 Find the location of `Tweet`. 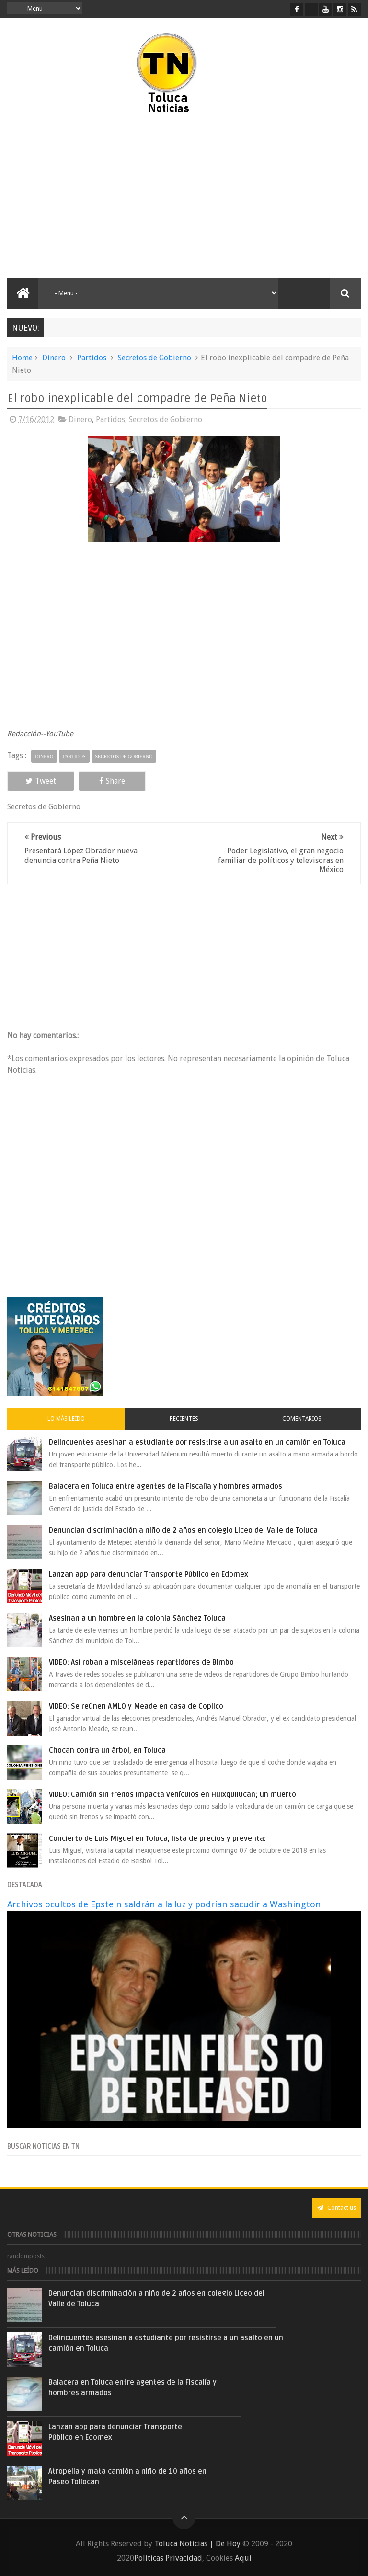

Tweet is located at coordinates (40, 780).